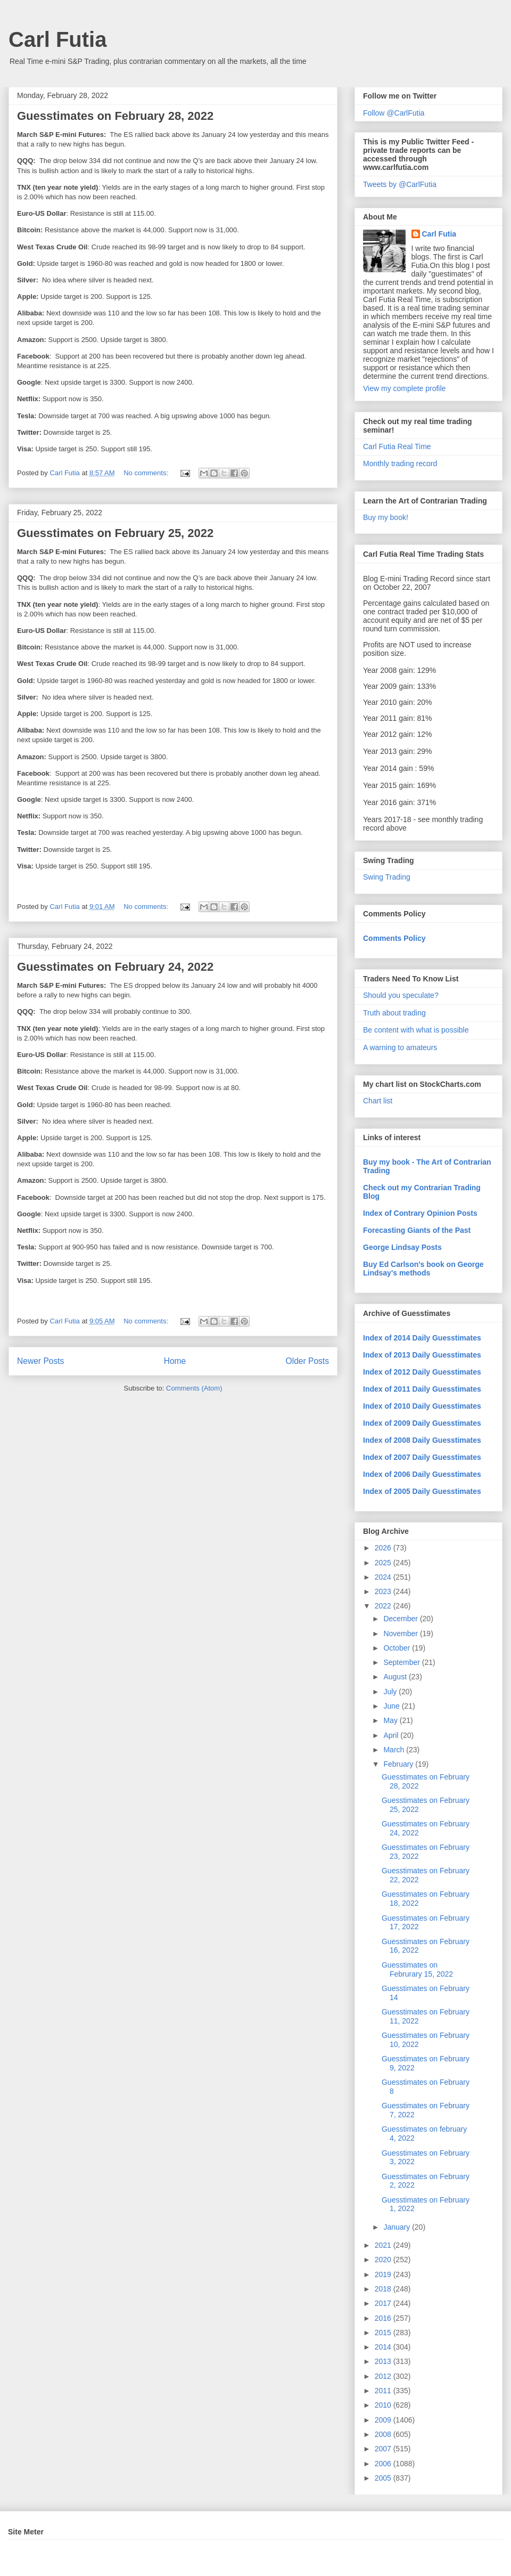  Describe the element at coordinates (384, 2361) in the screenshot. I see `2013` at that location.